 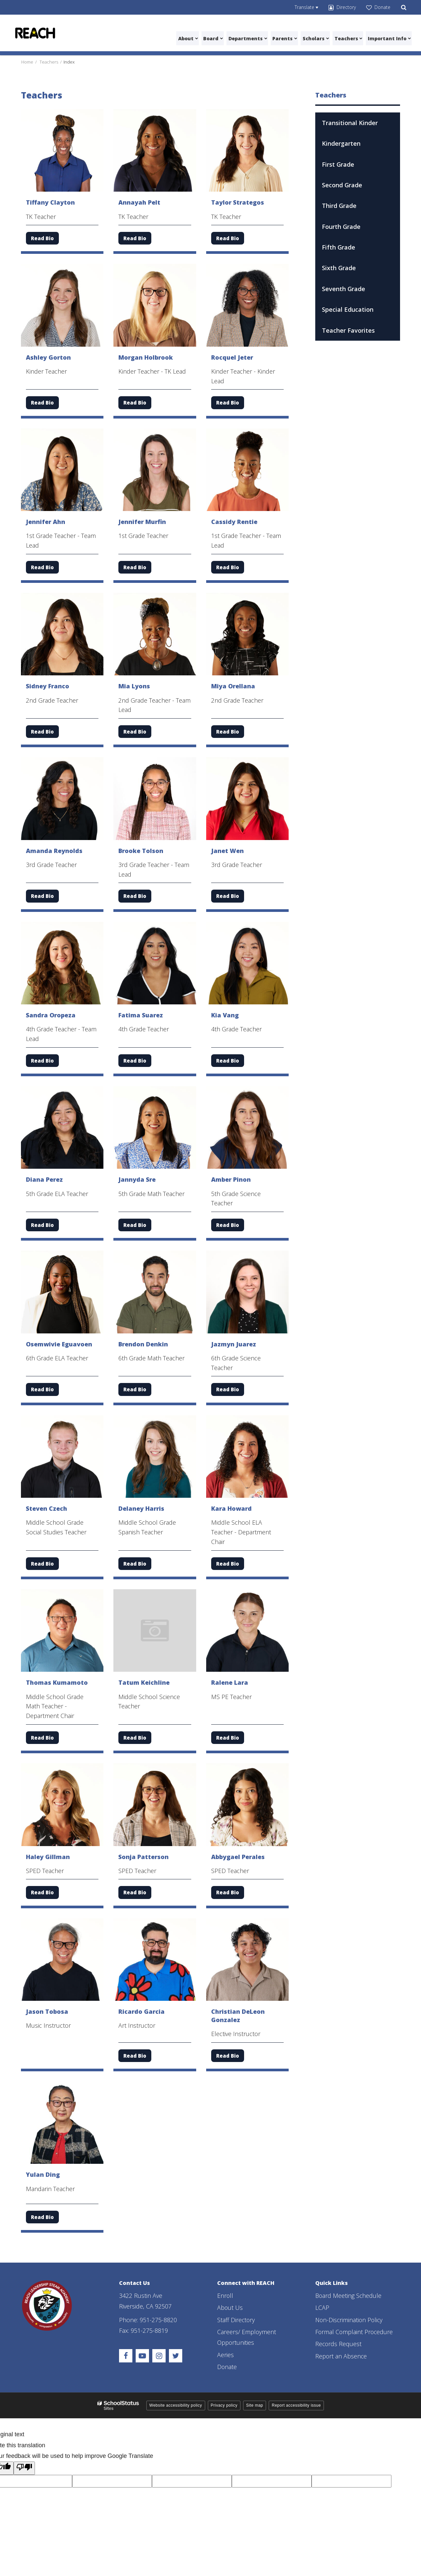 I want to click on Aeries, so click(x=225, y=2354).